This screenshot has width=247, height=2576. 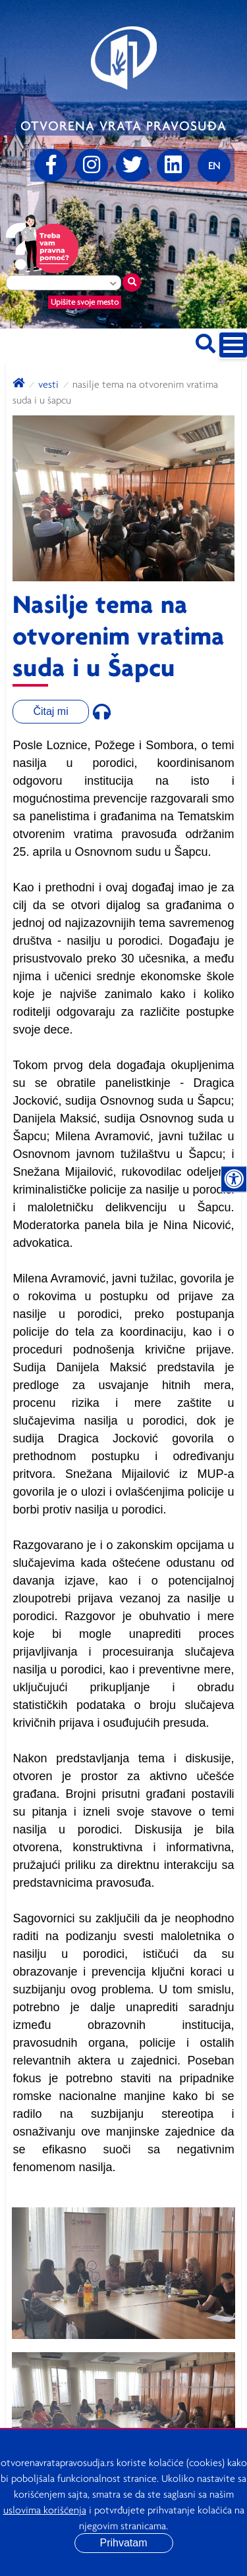 What do you see at coordinates (91, 165) in the screenshot?
I see `[Instagram]` at bounding box center [91, 165].